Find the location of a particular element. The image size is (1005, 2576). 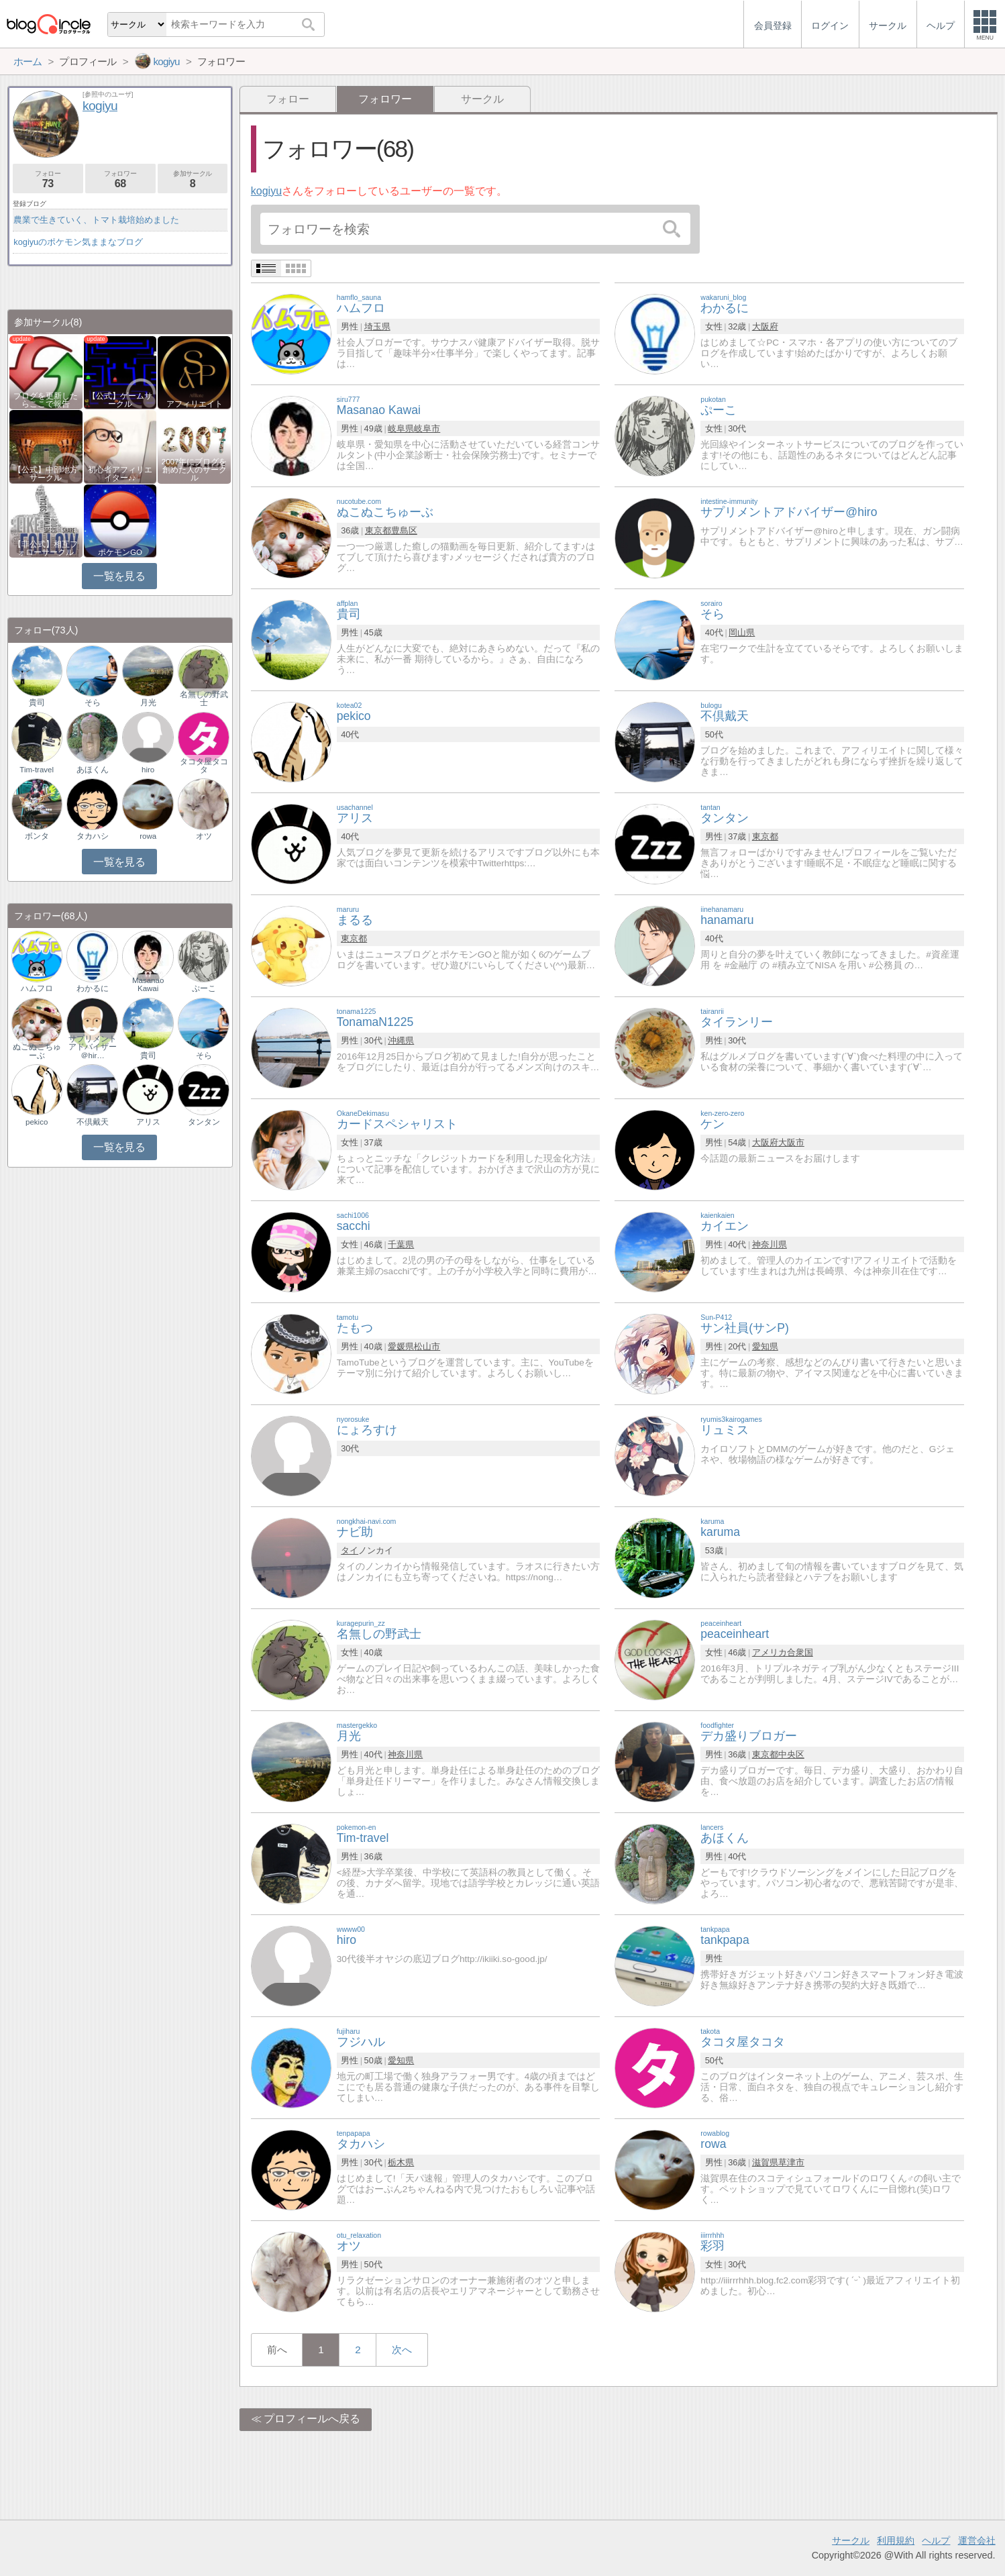

タンタン is located at coordinates (204, 1122).